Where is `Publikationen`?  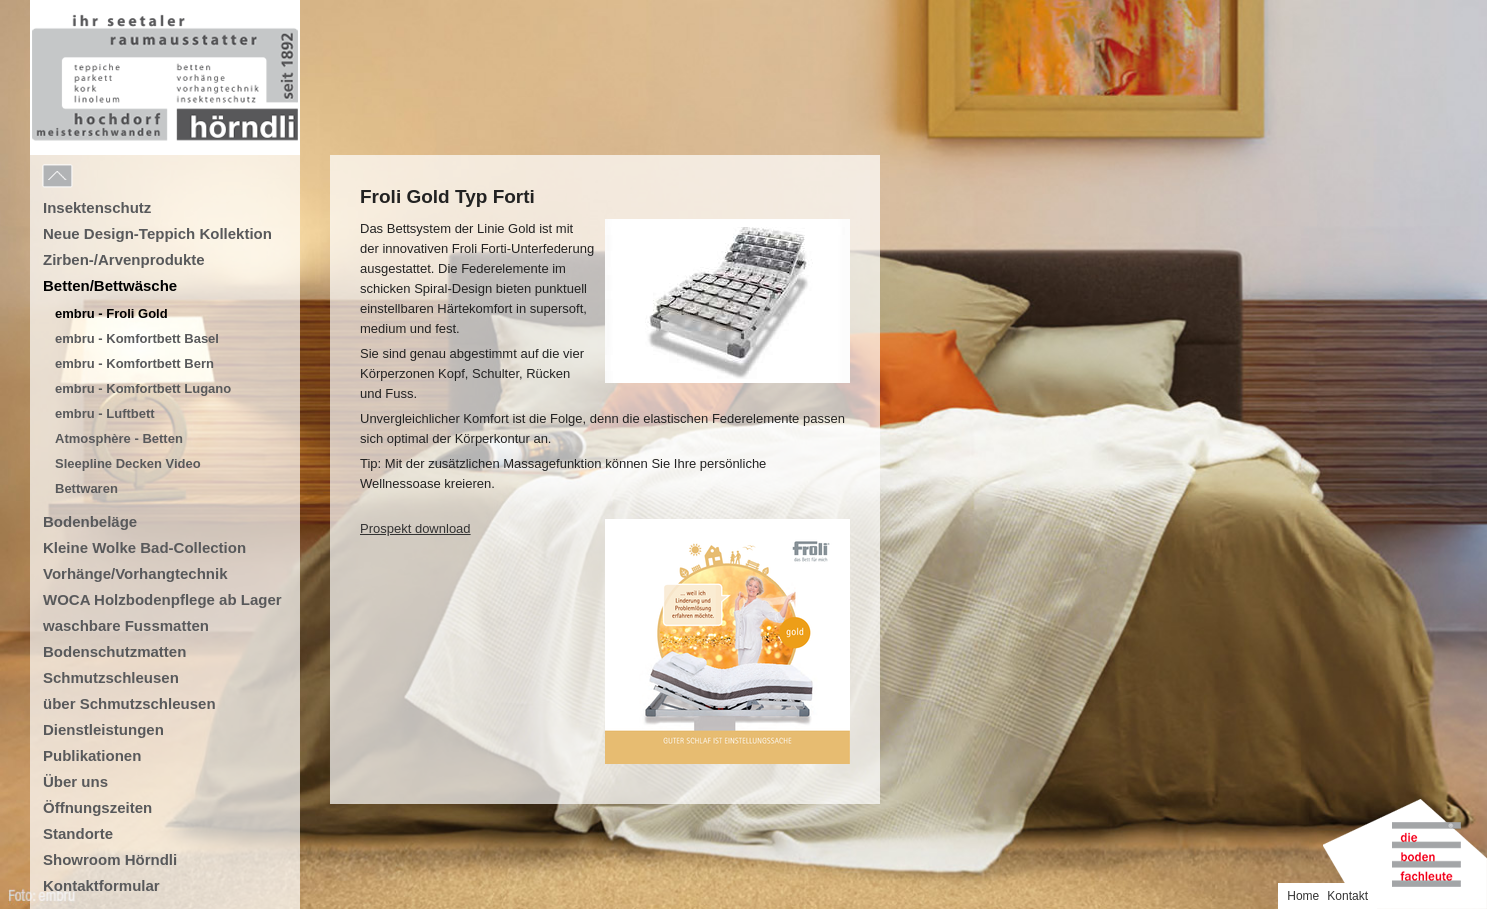 Publikationen is located at coordinates (92, 755).